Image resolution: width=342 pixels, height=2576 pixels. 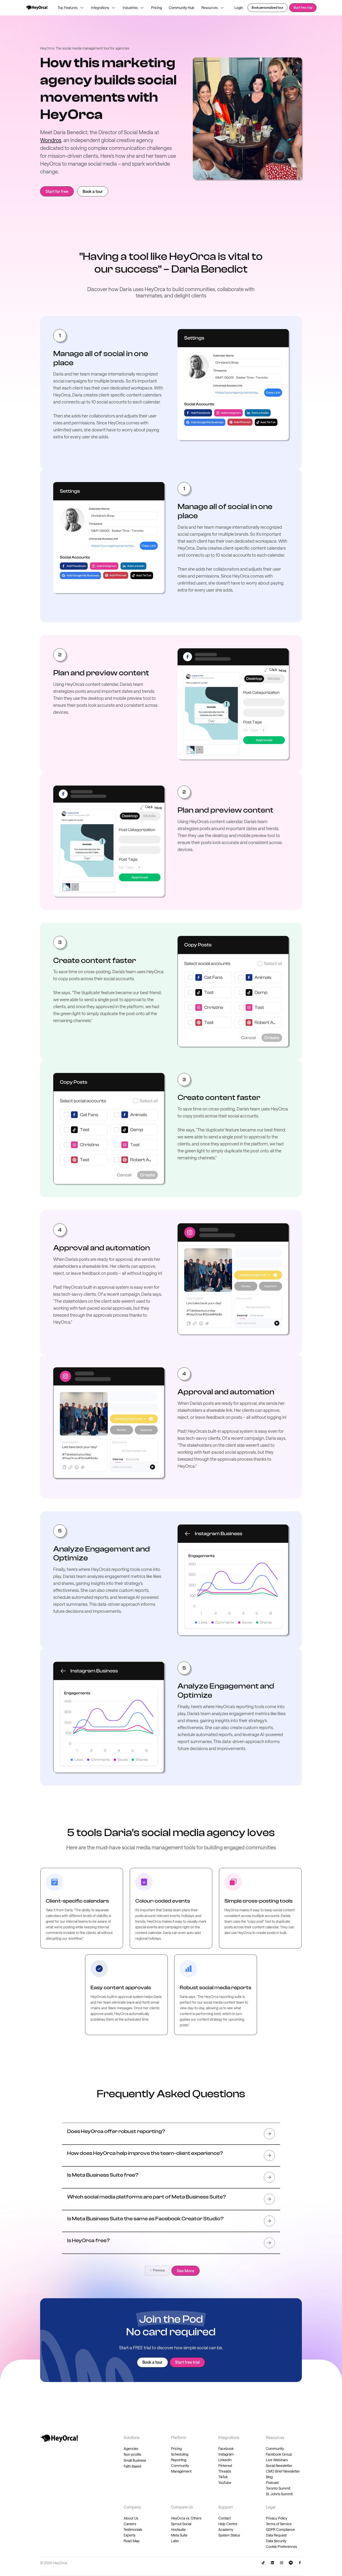 What do you see at coordinates (225, 2460) in the screenshot?
I see `LinkedIn` at bounding box center [225, 2460].